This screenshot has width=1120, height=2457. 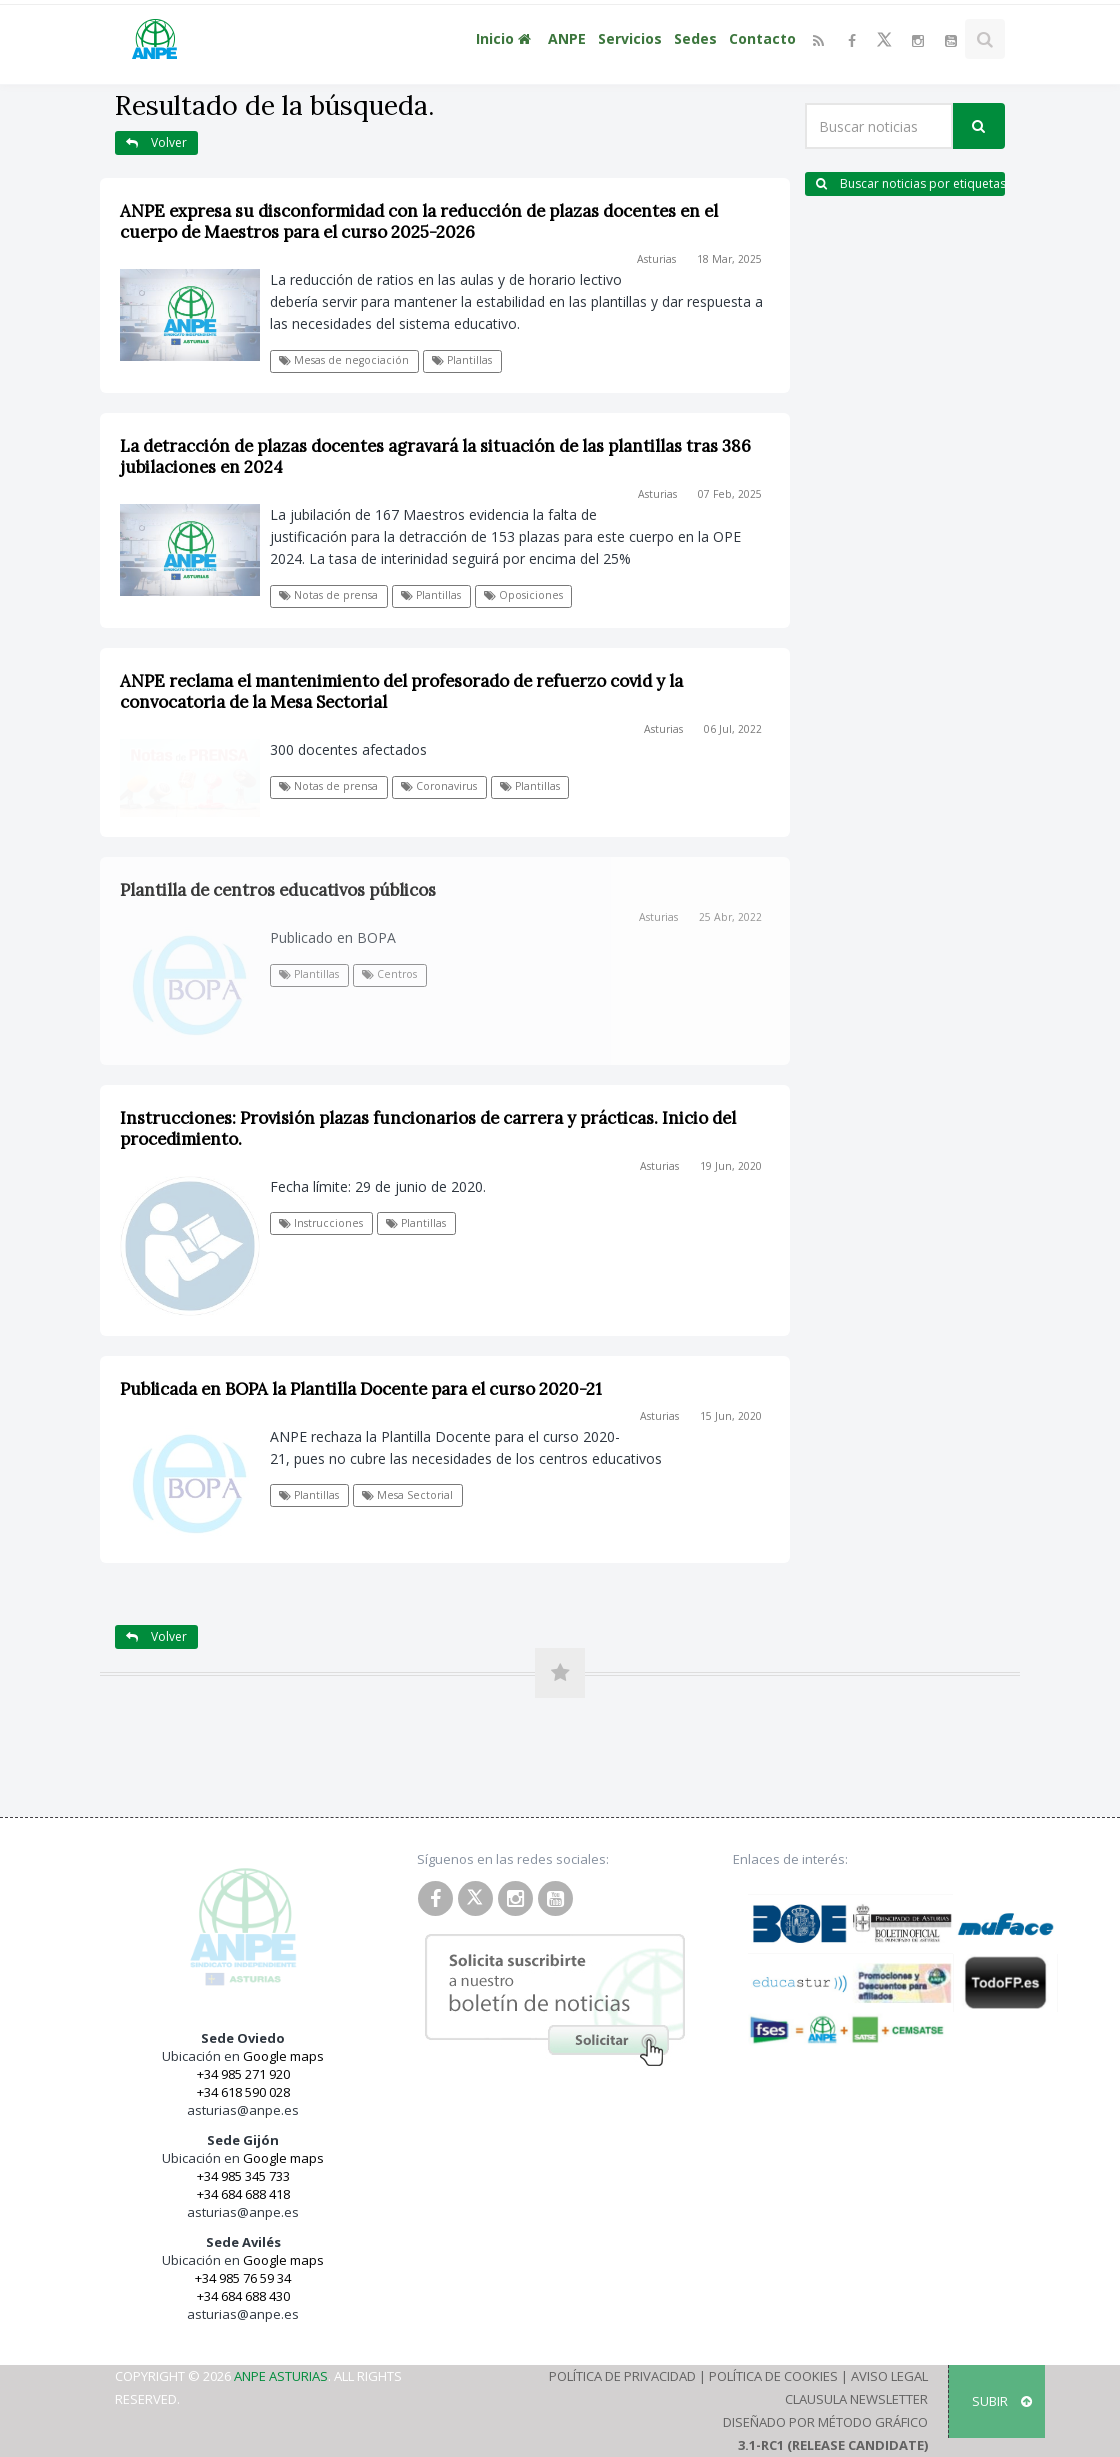 What do you see at coordinates (389, 974) in the screenshot?
I see `Centros` at bounding box center [389, 974].